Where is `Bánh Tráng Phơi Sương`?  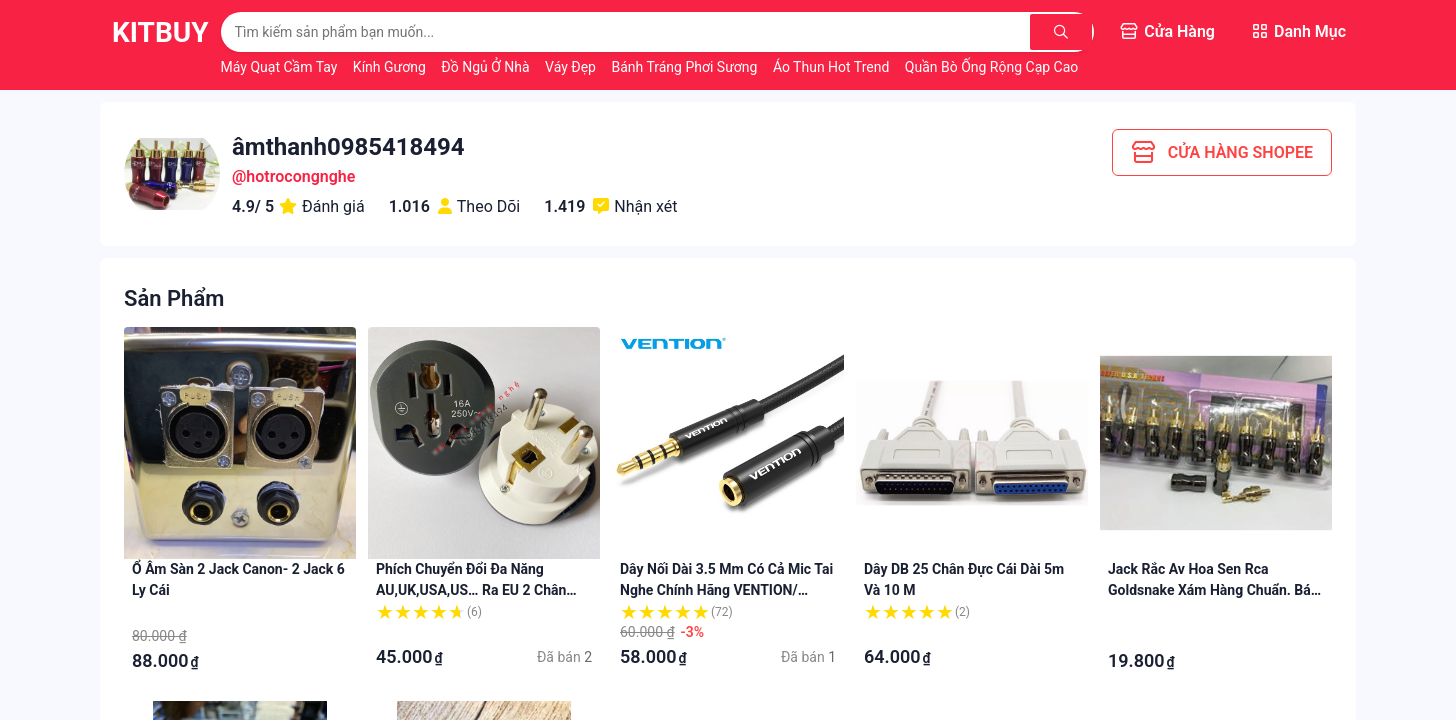 Bánh Tráng Phơi Sương is located at coordinates (685, 67).